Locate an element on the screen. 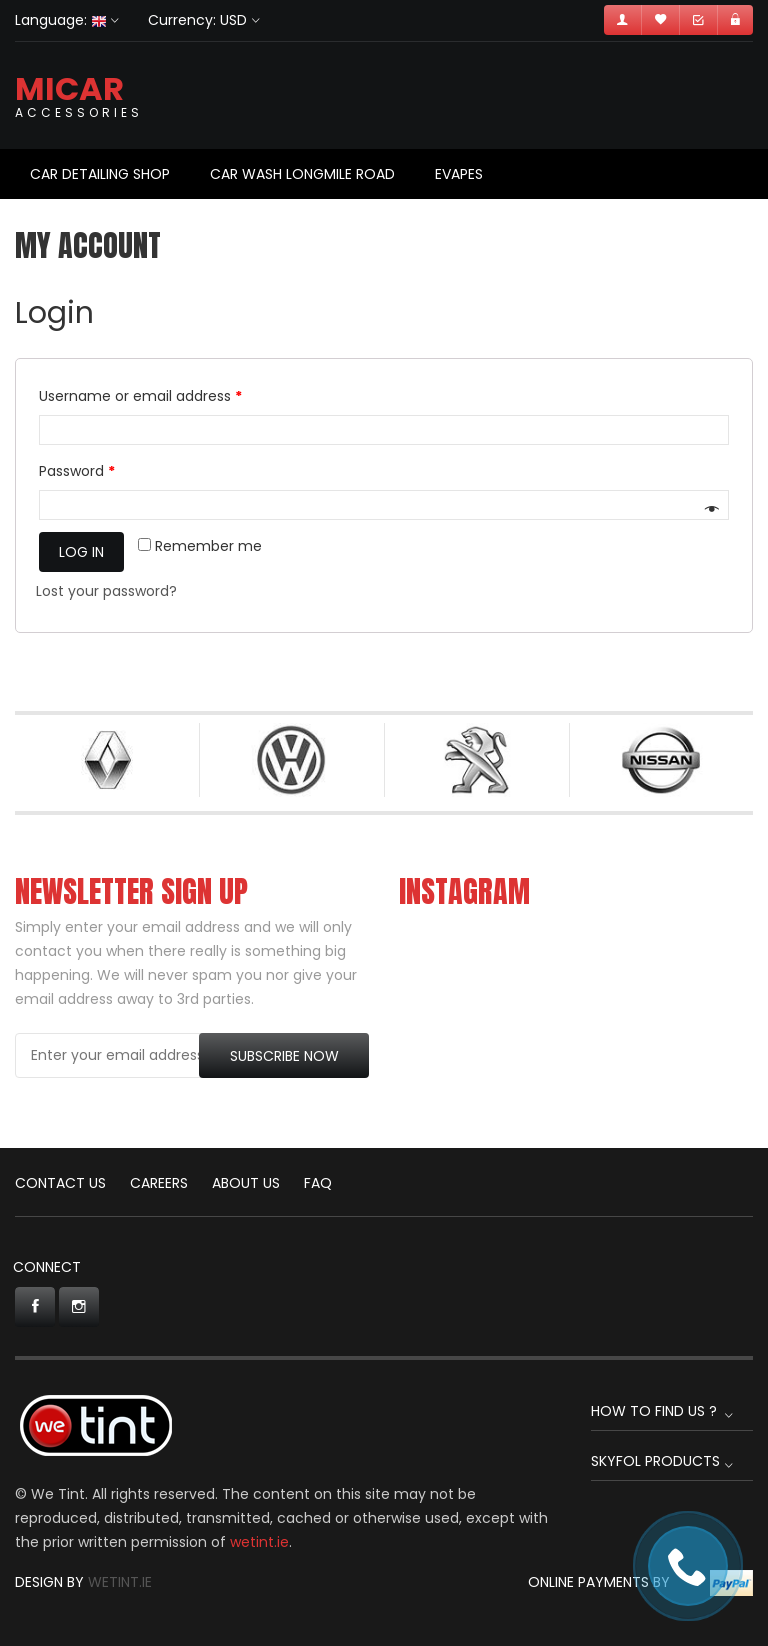 This screenshot has height=1646, width=768. FAQ is located at coordinates (318, 1183).